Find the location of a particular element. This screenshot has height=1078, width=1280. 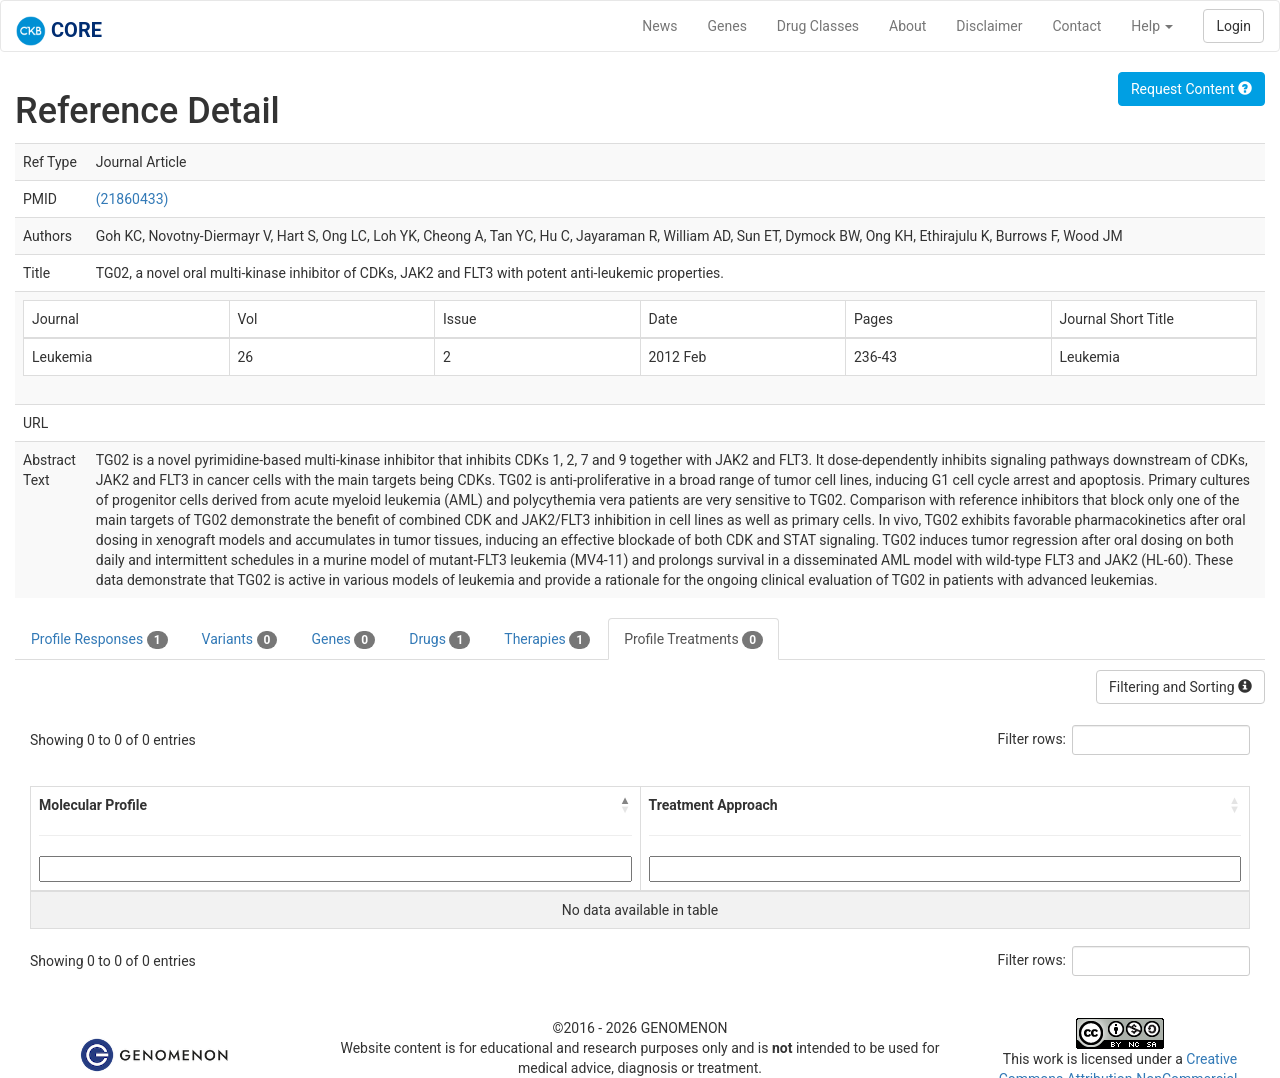

Profile Treatments [tab] is located at coordinates (693, 640).